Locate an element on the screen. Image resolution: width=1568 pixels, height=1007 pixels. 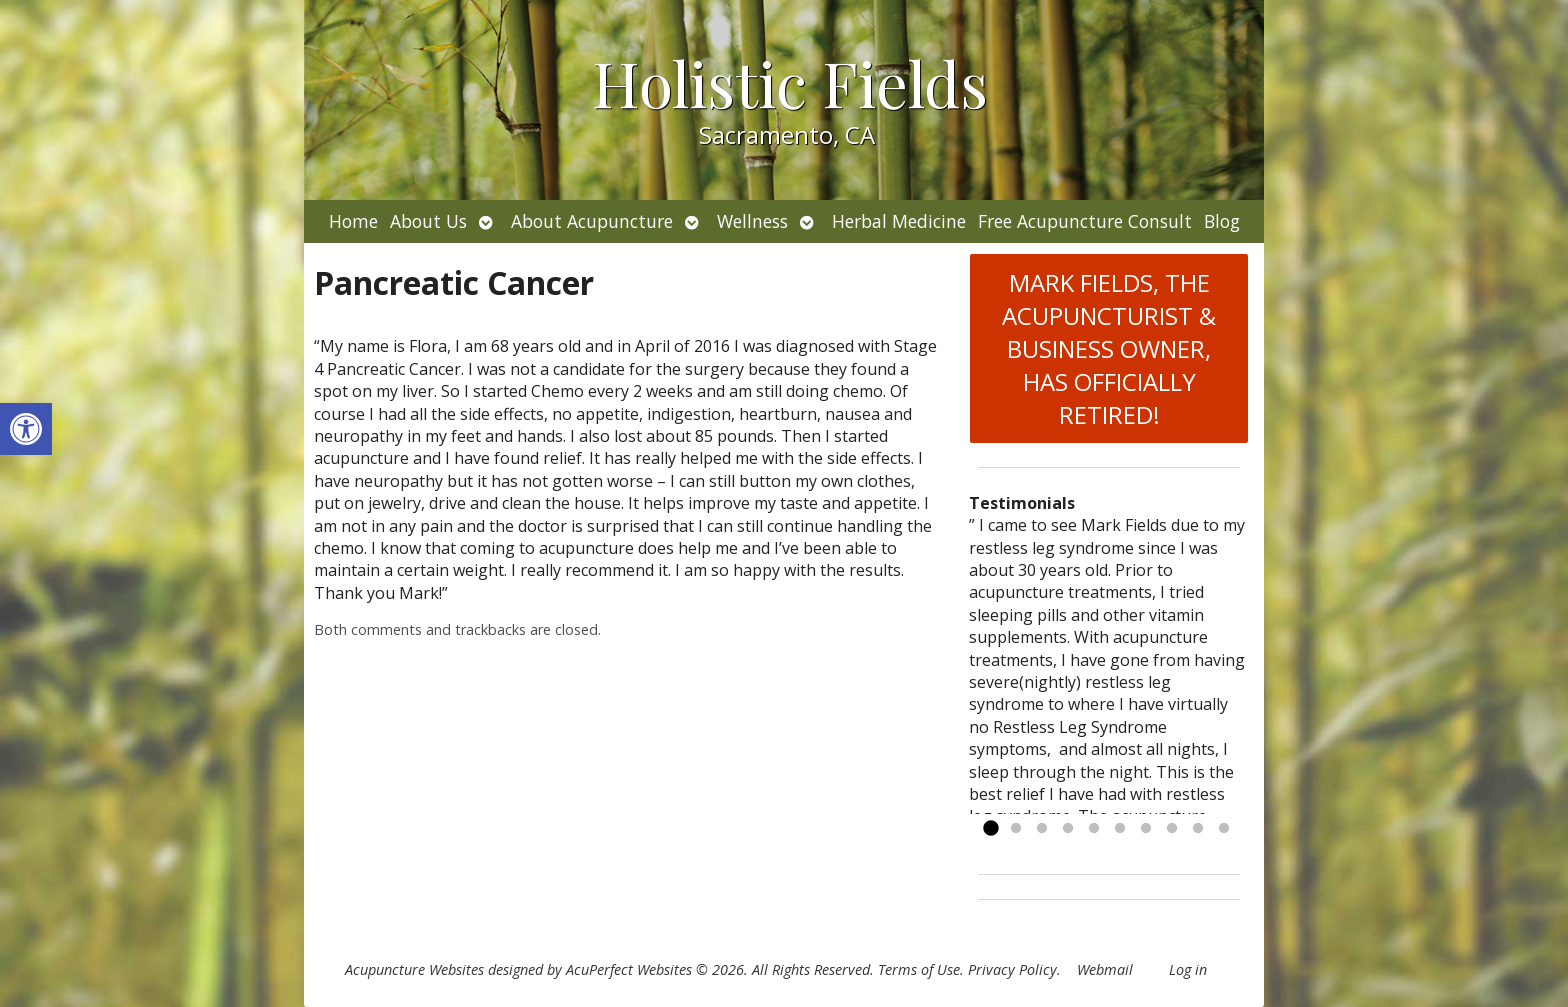
Free Acupuncture Consult is located at coordinates (1085, 221).